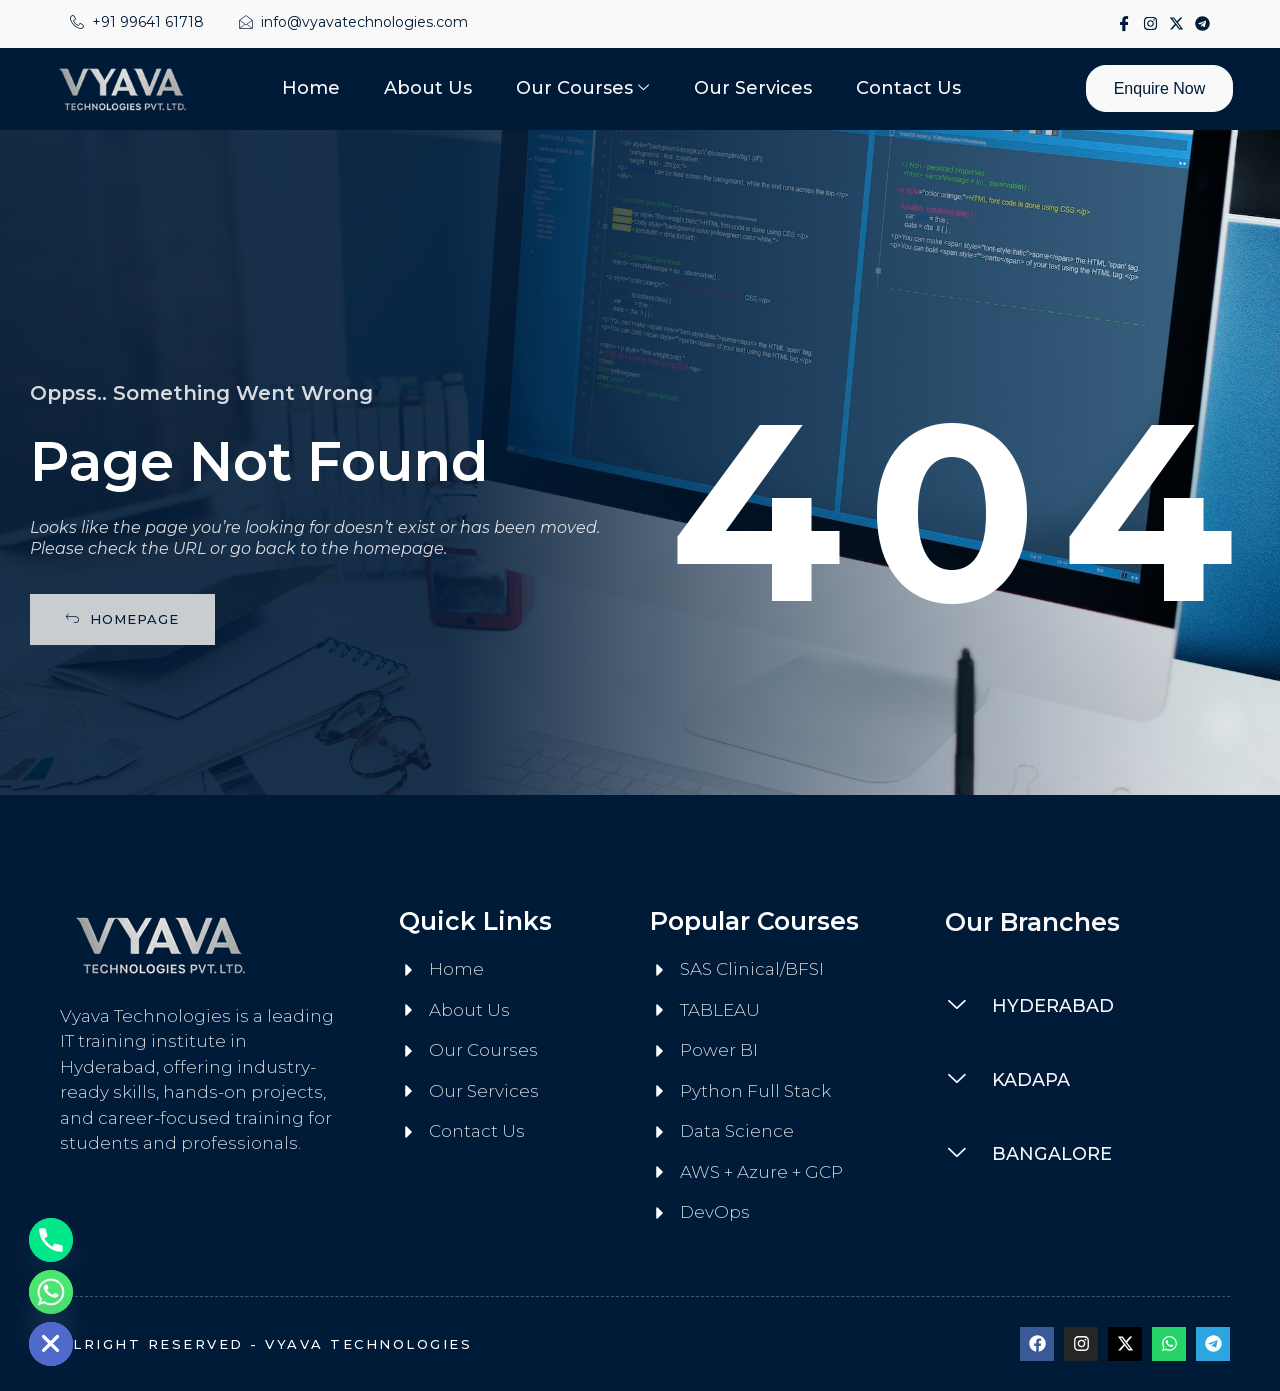 The width and height of the screenshot is (1280, 1391). Describe the element at coordinates (582, 88) in the screenshot. I see `Our Courses` at that location.